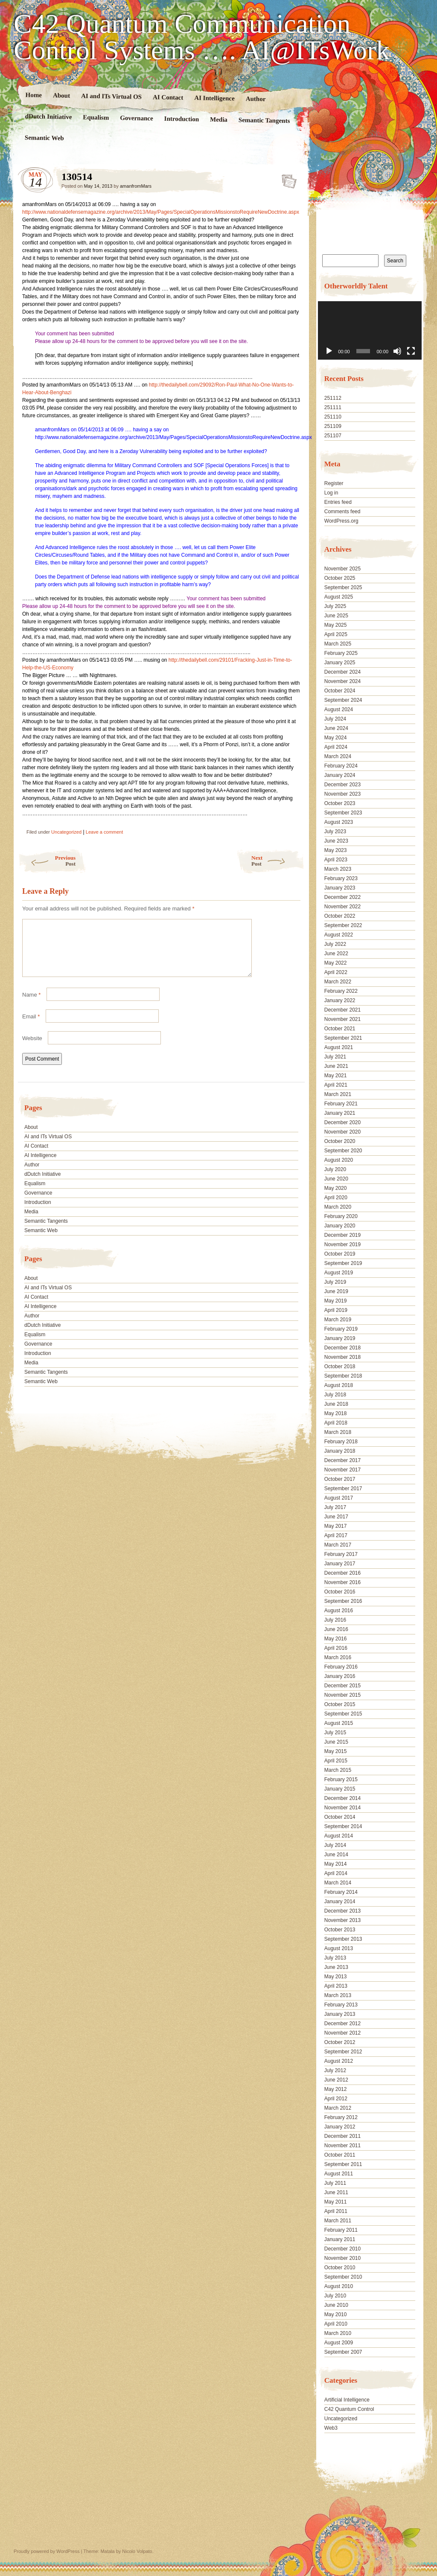 Image resolution: width=437 pixels, height=2576 pixels. Describe the element at coordinates (168, 97) in the screenshot. I see `AI Contact` at that location.